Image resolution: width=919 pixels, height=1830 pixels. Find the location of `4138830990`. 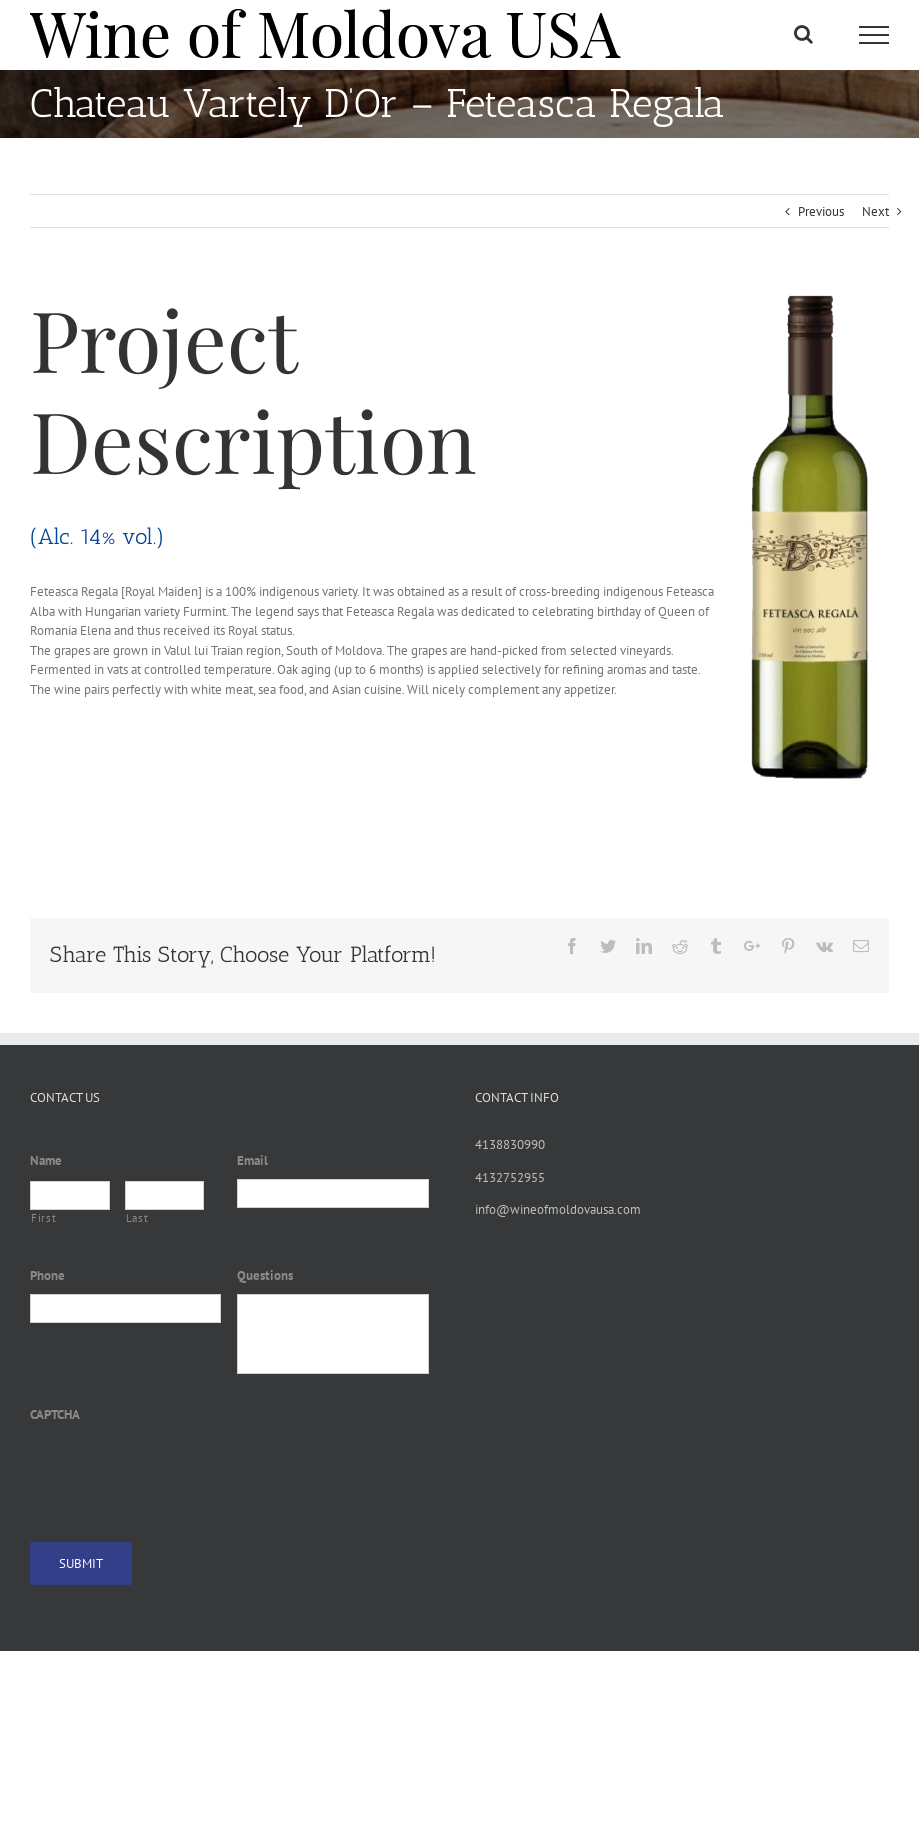

4138830990 is located at coordinates (510, 1144).